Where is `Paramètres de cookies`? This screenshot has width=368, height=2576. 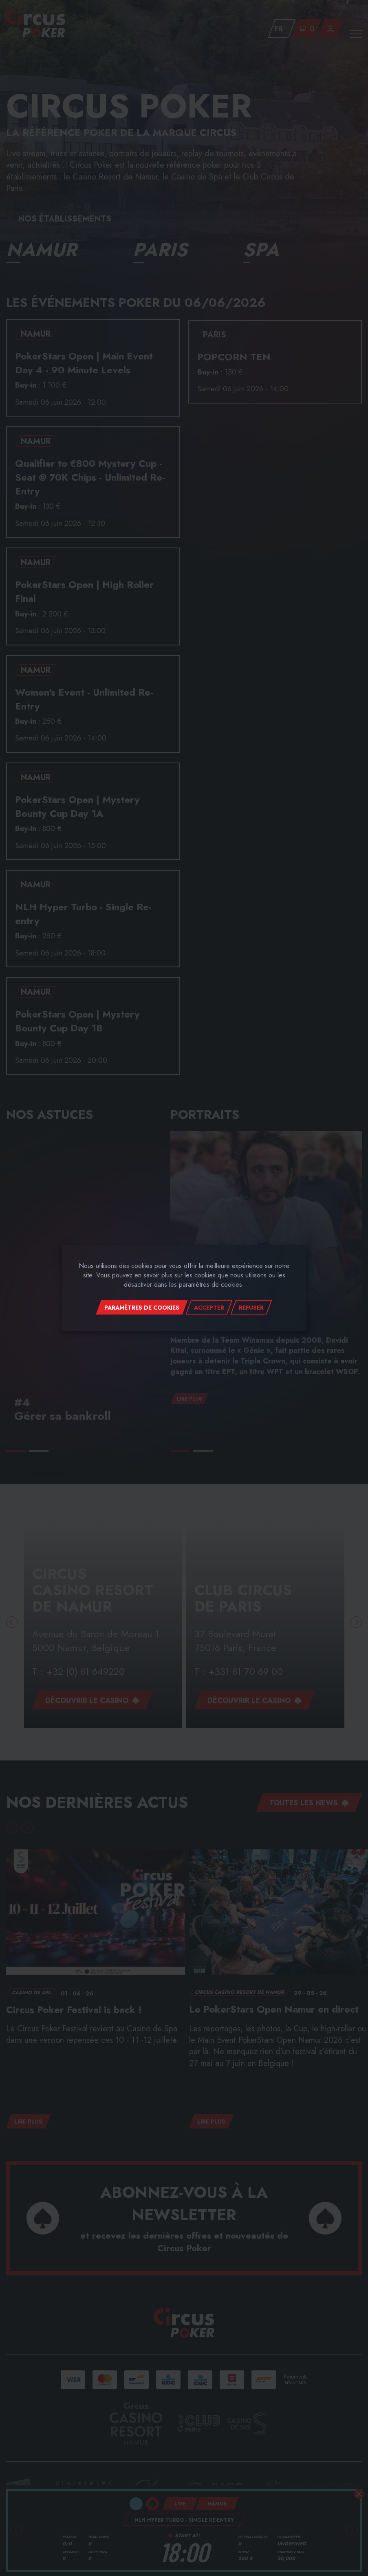 Paramètres de cookies is located at coordinates (141, 1308).